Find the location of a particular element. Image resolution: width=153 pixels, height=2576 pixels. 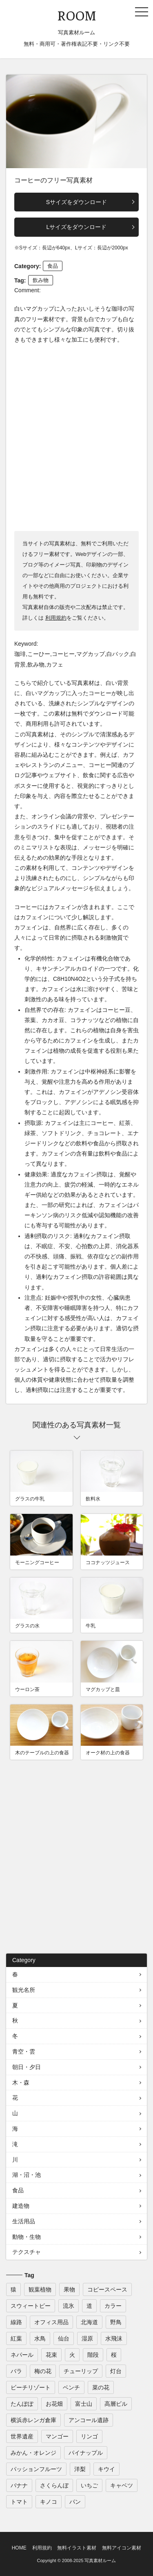

HOME is located at coordinates (19, 2548).